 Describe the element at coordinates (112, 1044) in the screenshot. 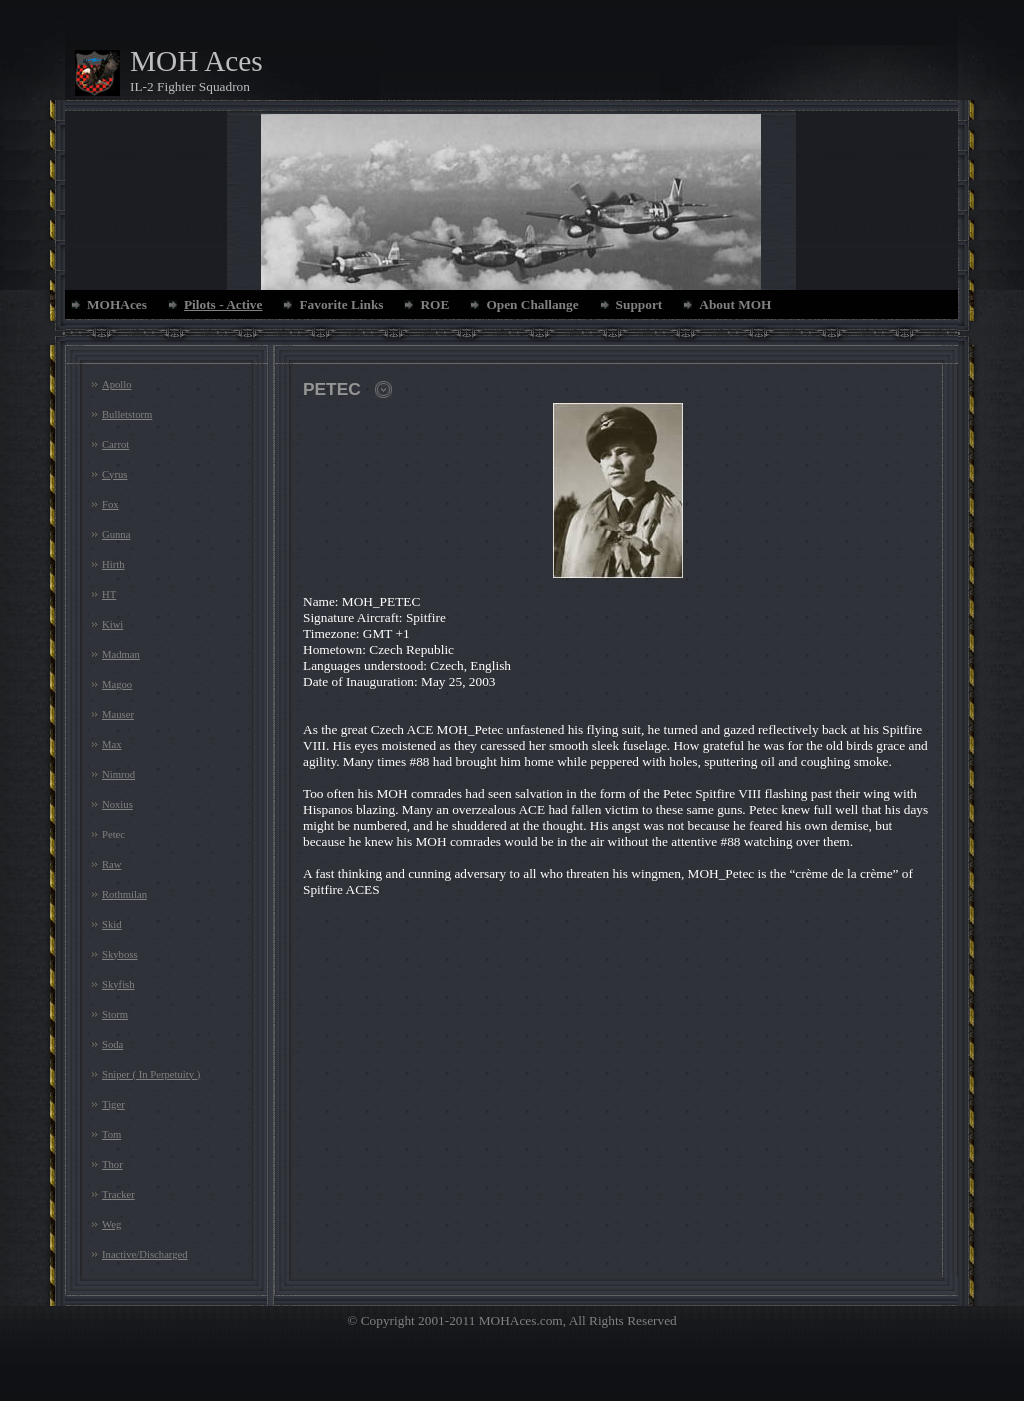

I see `Soda` at that location.